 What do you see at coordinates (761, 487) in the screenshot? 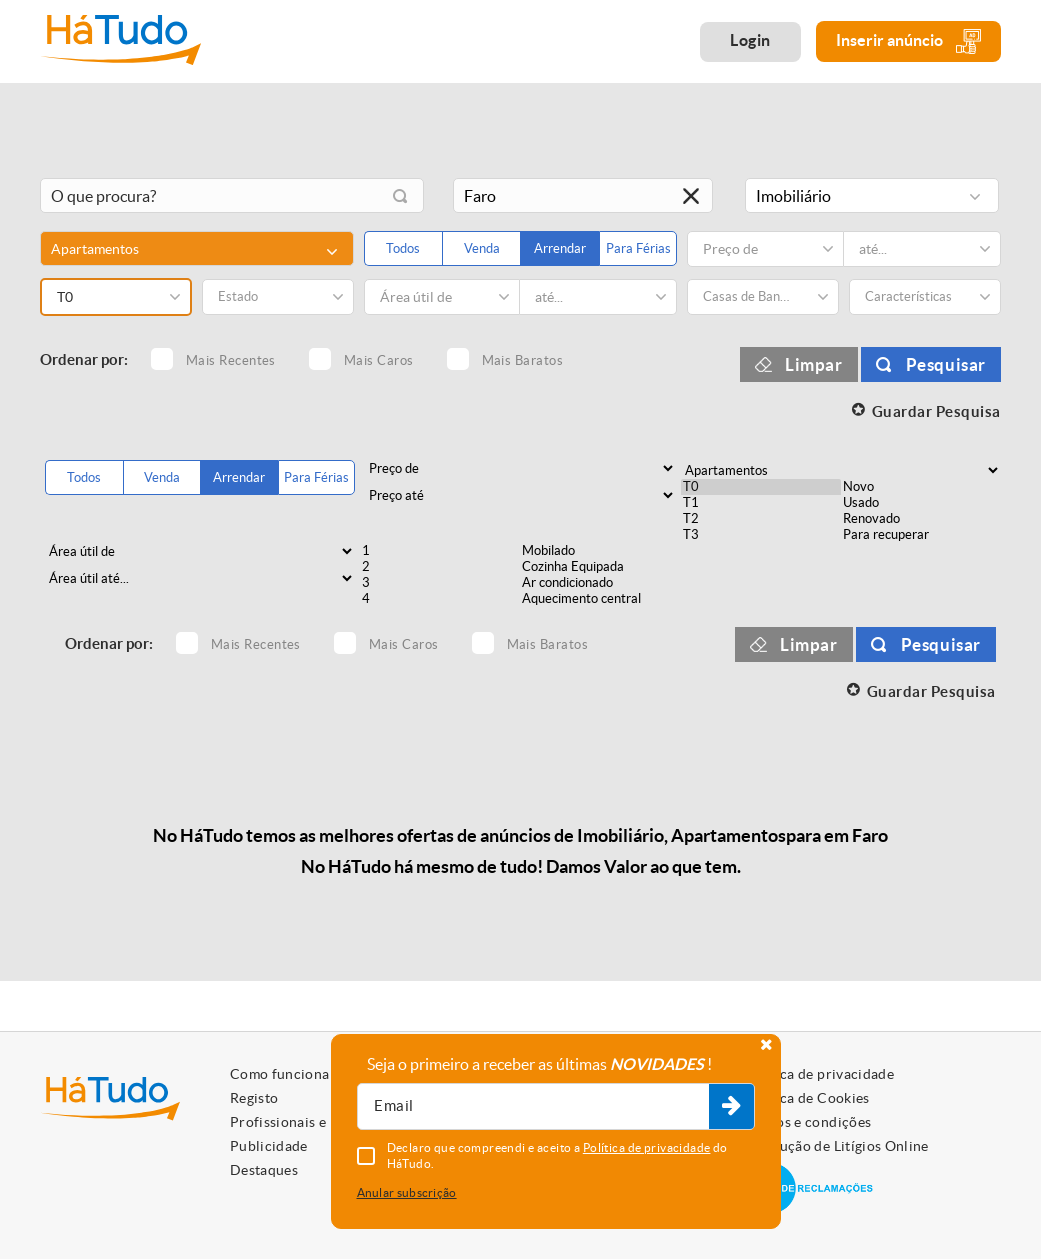
I see `T0` at bounding box center [761, 487].